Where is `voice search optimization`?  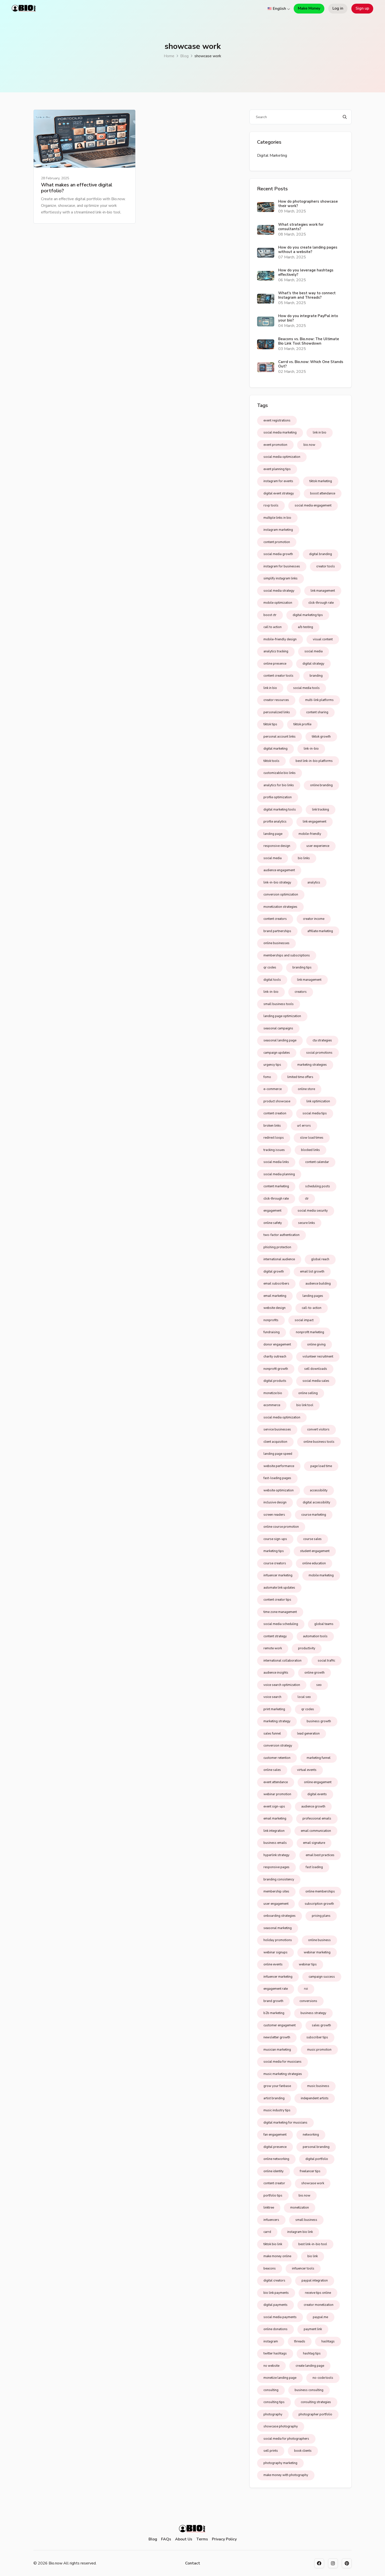
voice search optimization is located at coordinates (281, 1685).